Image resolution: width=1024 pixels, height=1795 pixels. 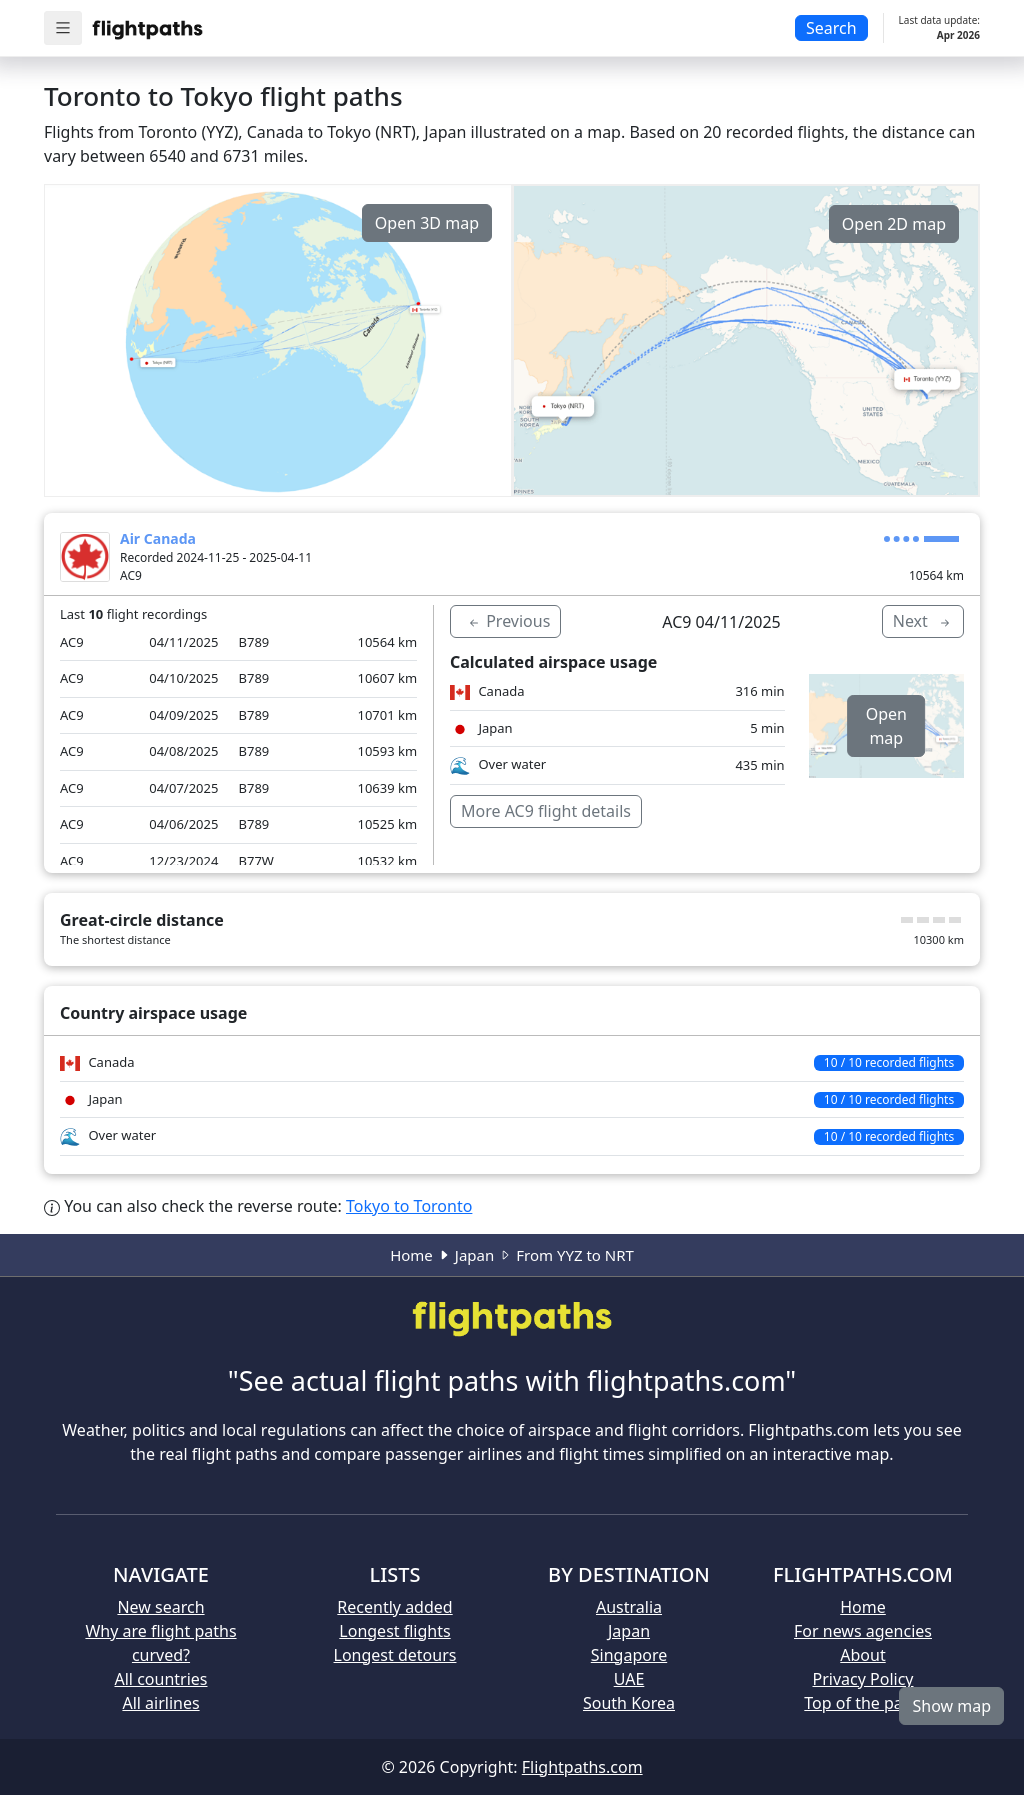 What do you see at coordinates (161, 1679) in the screenshot?
I see `All countries` at bounding box center [161, 1679].